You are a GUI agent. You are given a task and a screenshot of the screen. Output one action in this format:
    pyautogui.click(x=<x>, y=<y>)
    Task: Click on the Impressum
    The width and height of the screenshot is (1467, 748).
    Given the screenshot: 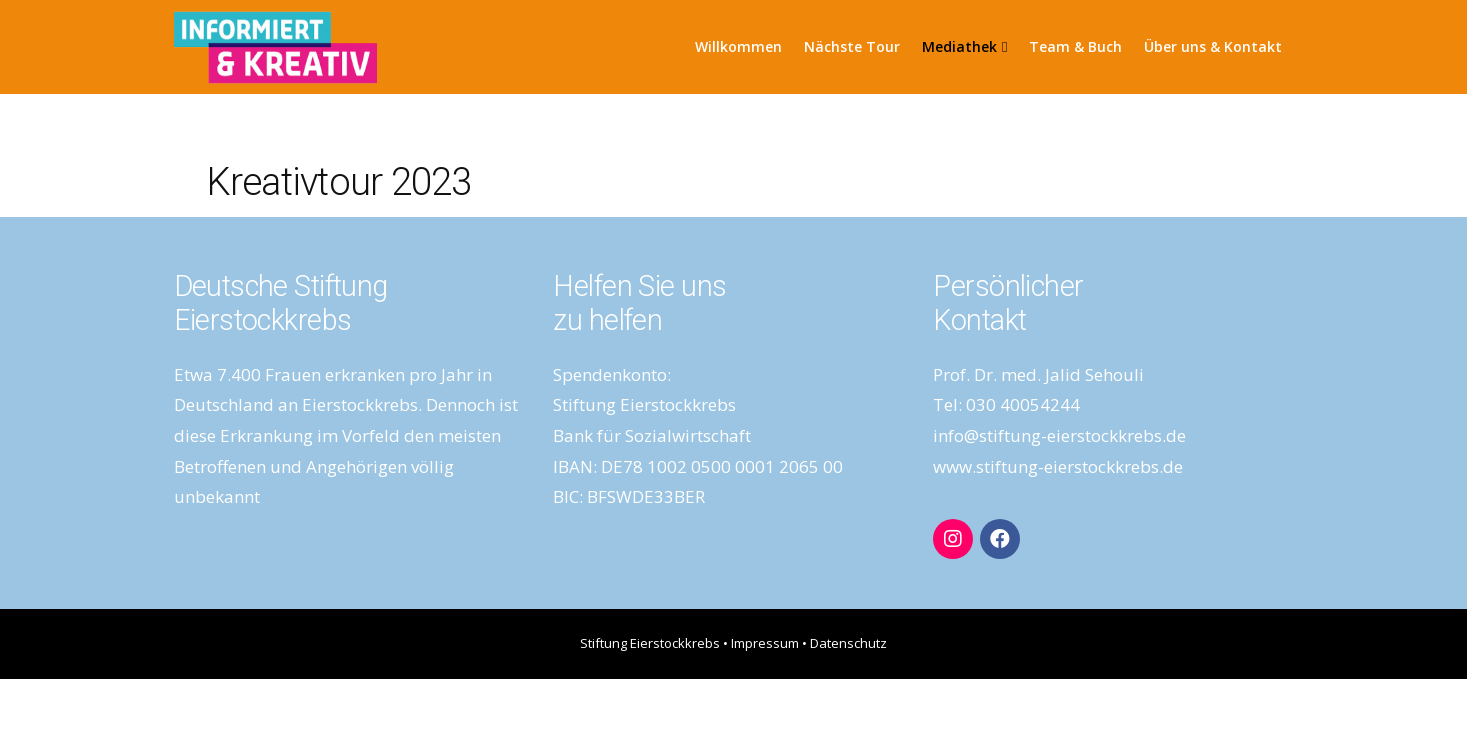 What is the action you would take?
    pyautogui.click(x=765, y=643)
    